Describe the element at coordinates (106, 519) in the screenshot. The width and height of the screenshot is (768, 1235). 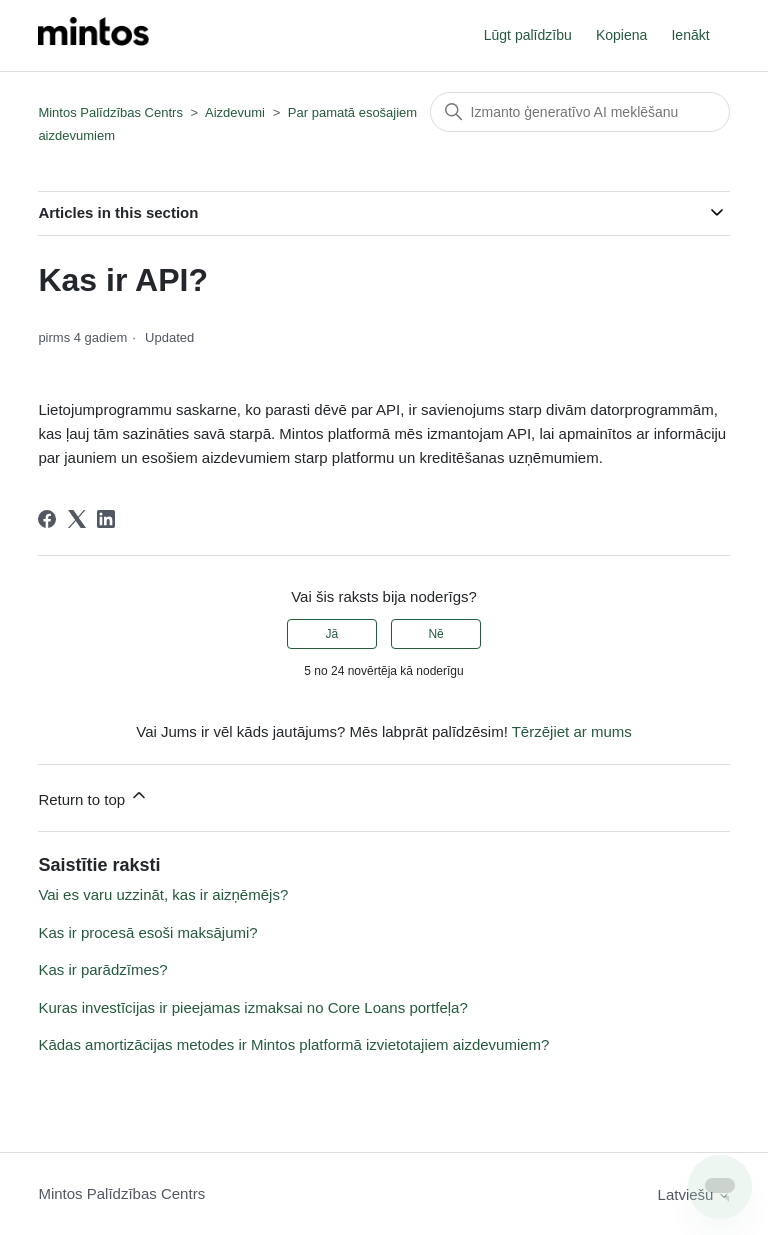
I see `[LinkedIn]` at that location.